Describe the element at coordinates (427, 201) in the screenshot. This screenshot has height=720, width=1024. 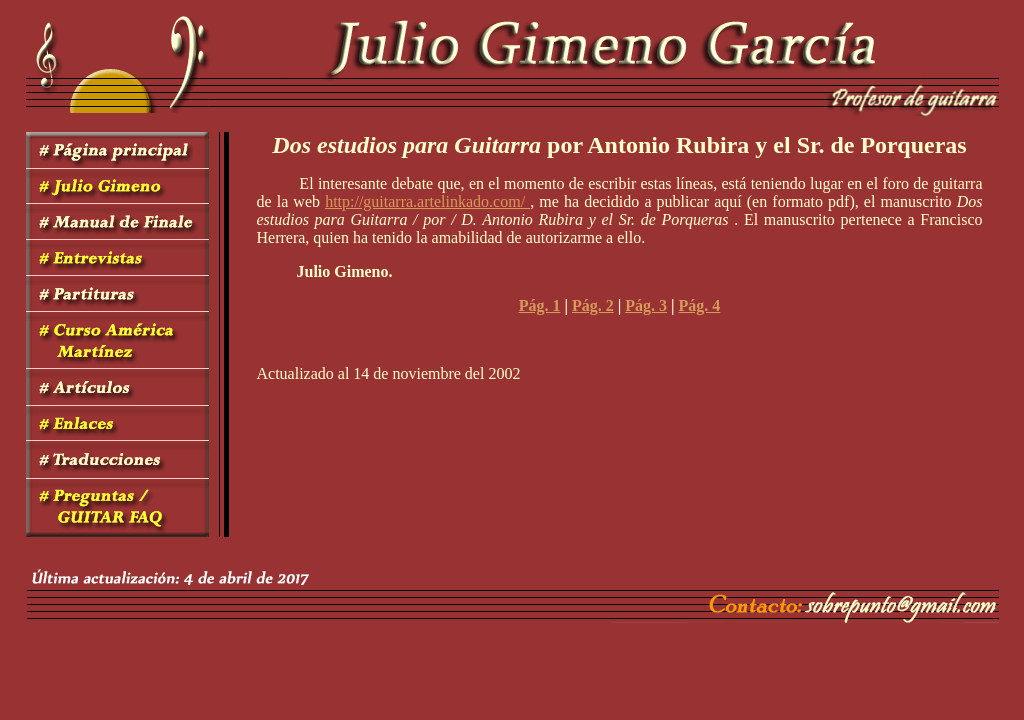
I see `http://guitarra.artelinkado.com/` at that location.